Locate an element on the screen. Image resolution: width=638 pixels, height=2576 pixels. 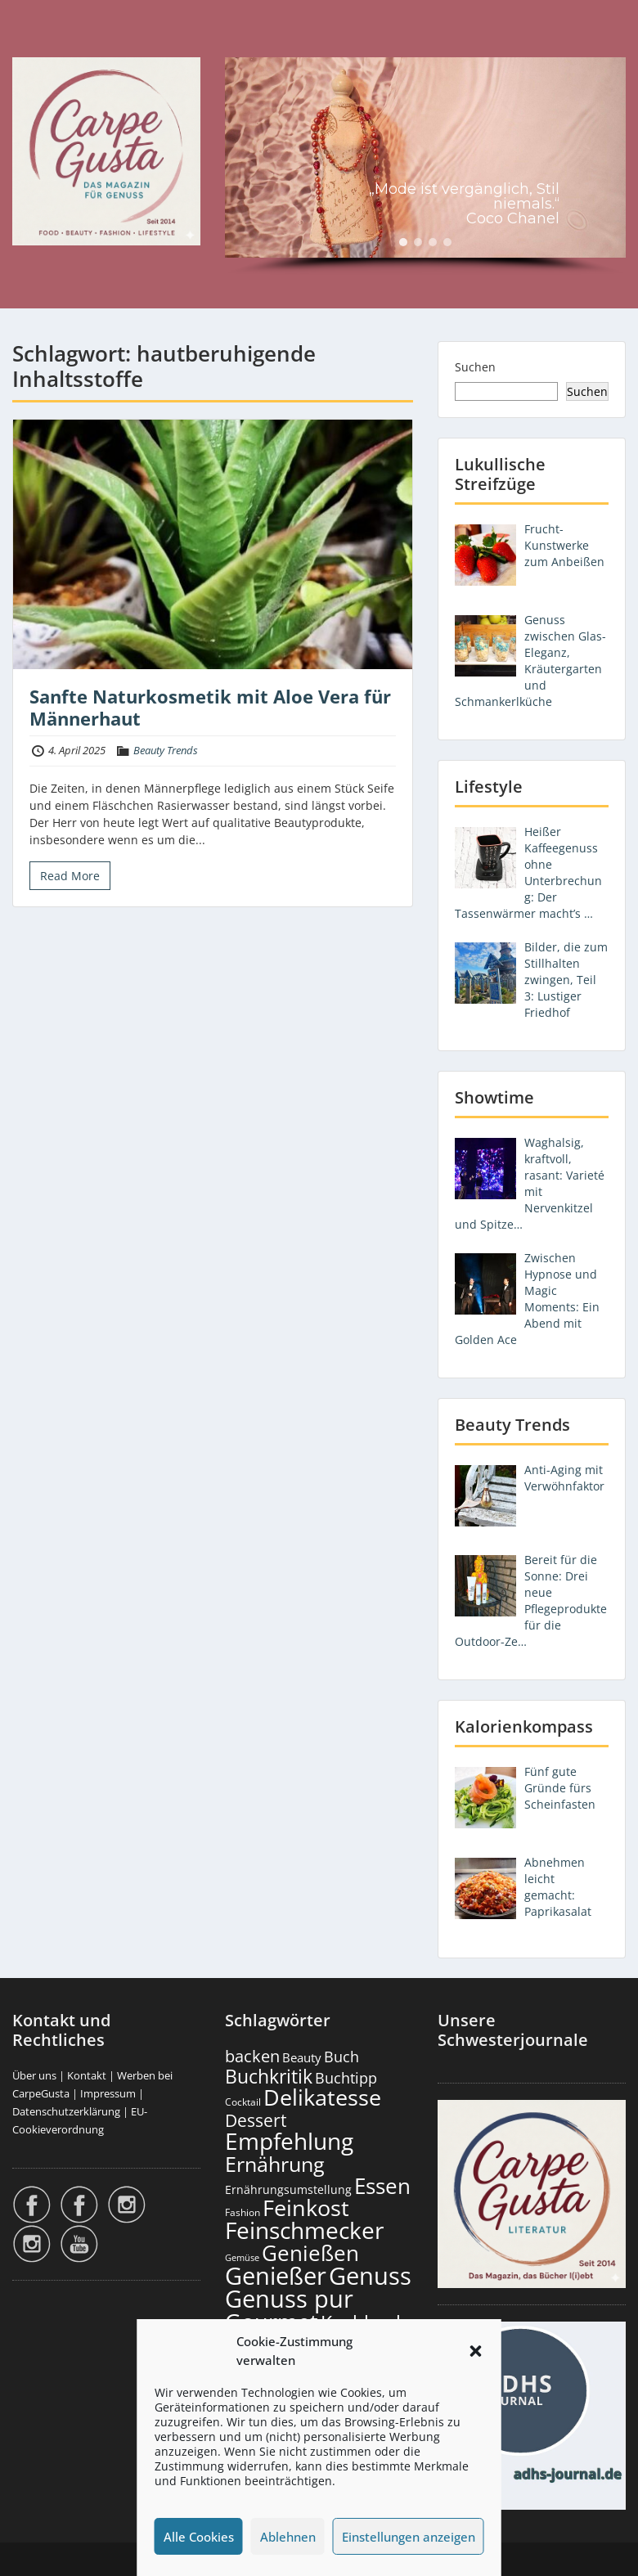
Ernährungsumstellung [Ernährungsumstellung (226 Einträge)] is located at coordinates (288, 2189).